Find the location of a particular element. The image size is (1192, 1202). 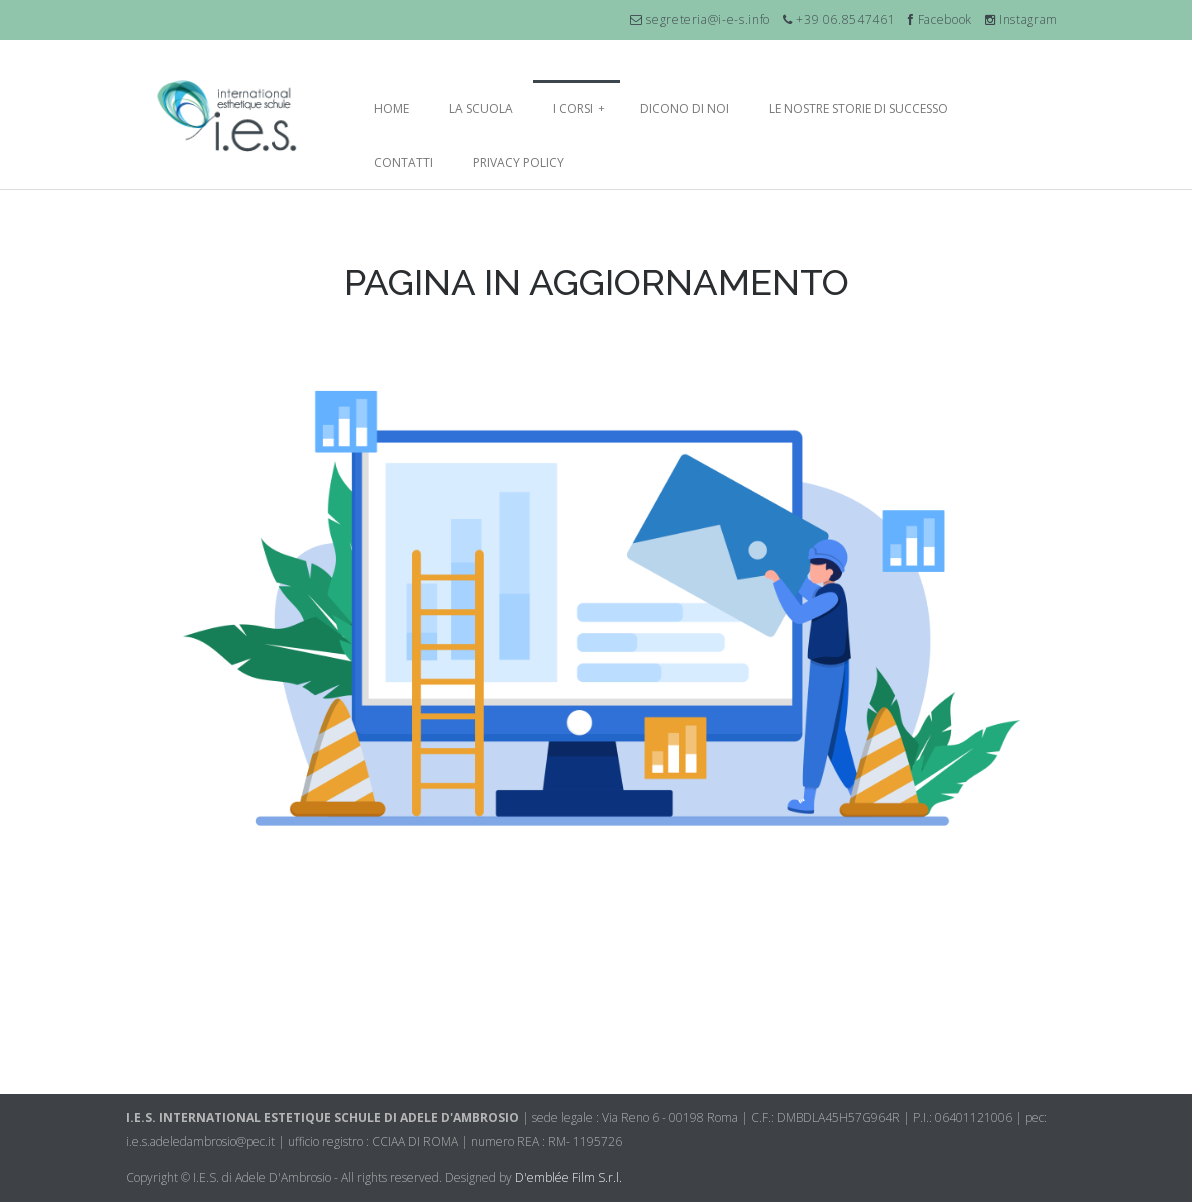

Facebook is located at coordinates (940, 19).